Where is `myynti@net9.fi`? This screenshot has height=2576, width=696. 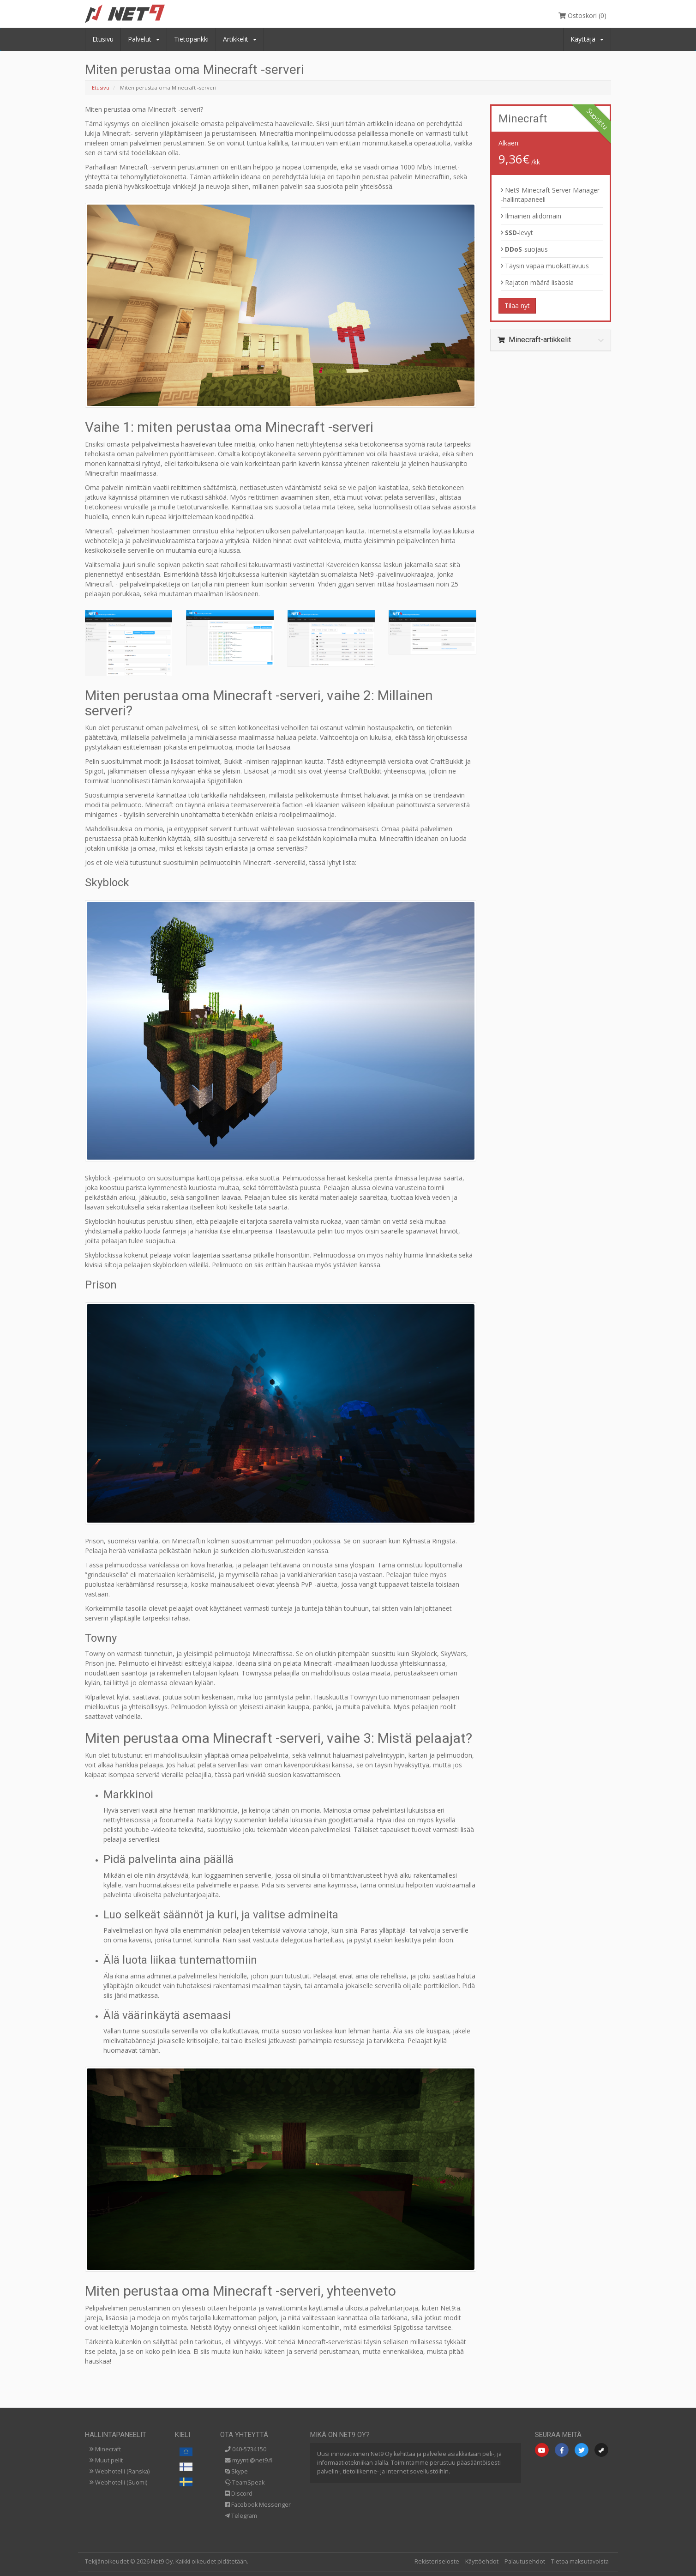
myynti@net9.fi is located at coordinates (248, 2460).